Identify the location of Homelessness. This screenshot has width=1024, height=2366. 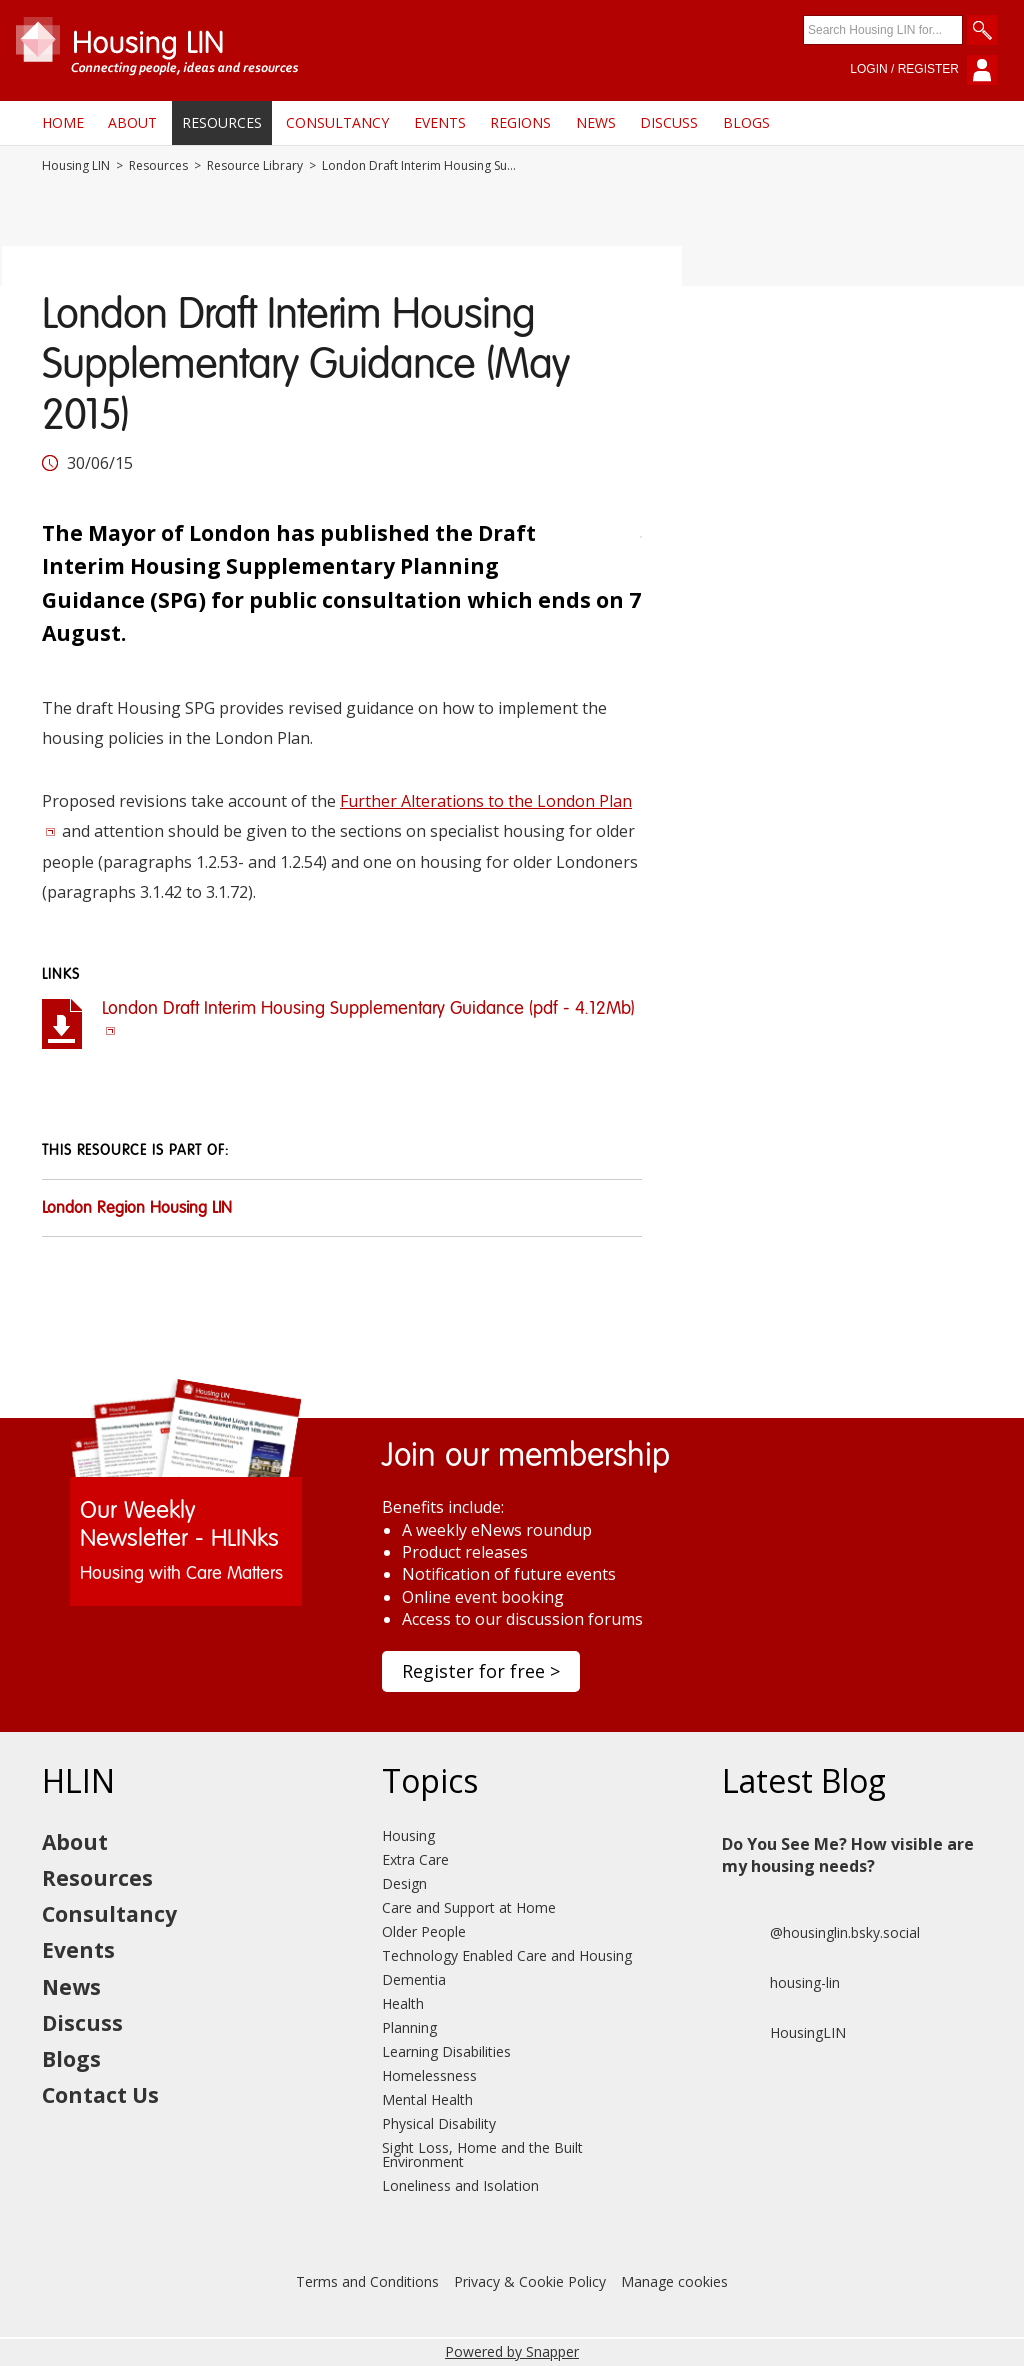
(429, 2075).